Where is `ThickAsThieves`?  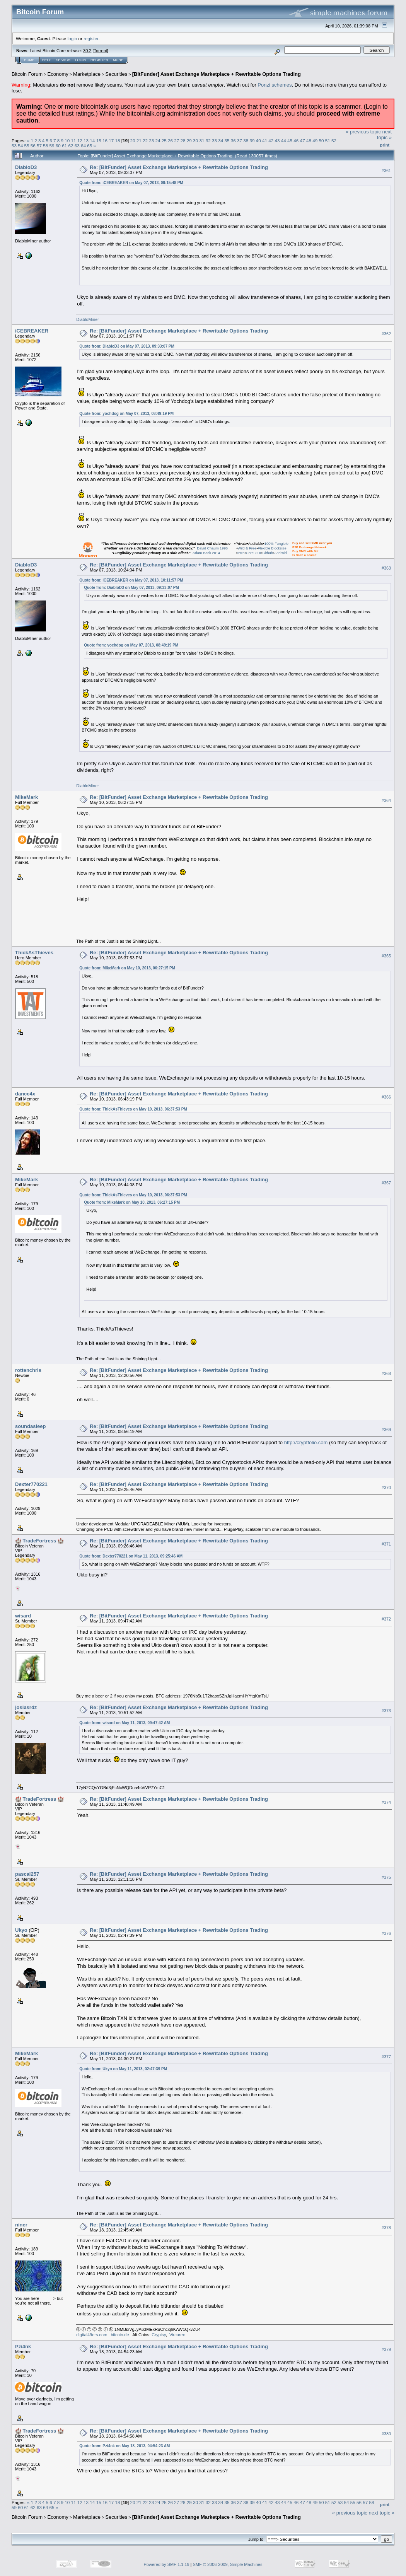
ThickAsThieves is located at coordinates (34, 952).